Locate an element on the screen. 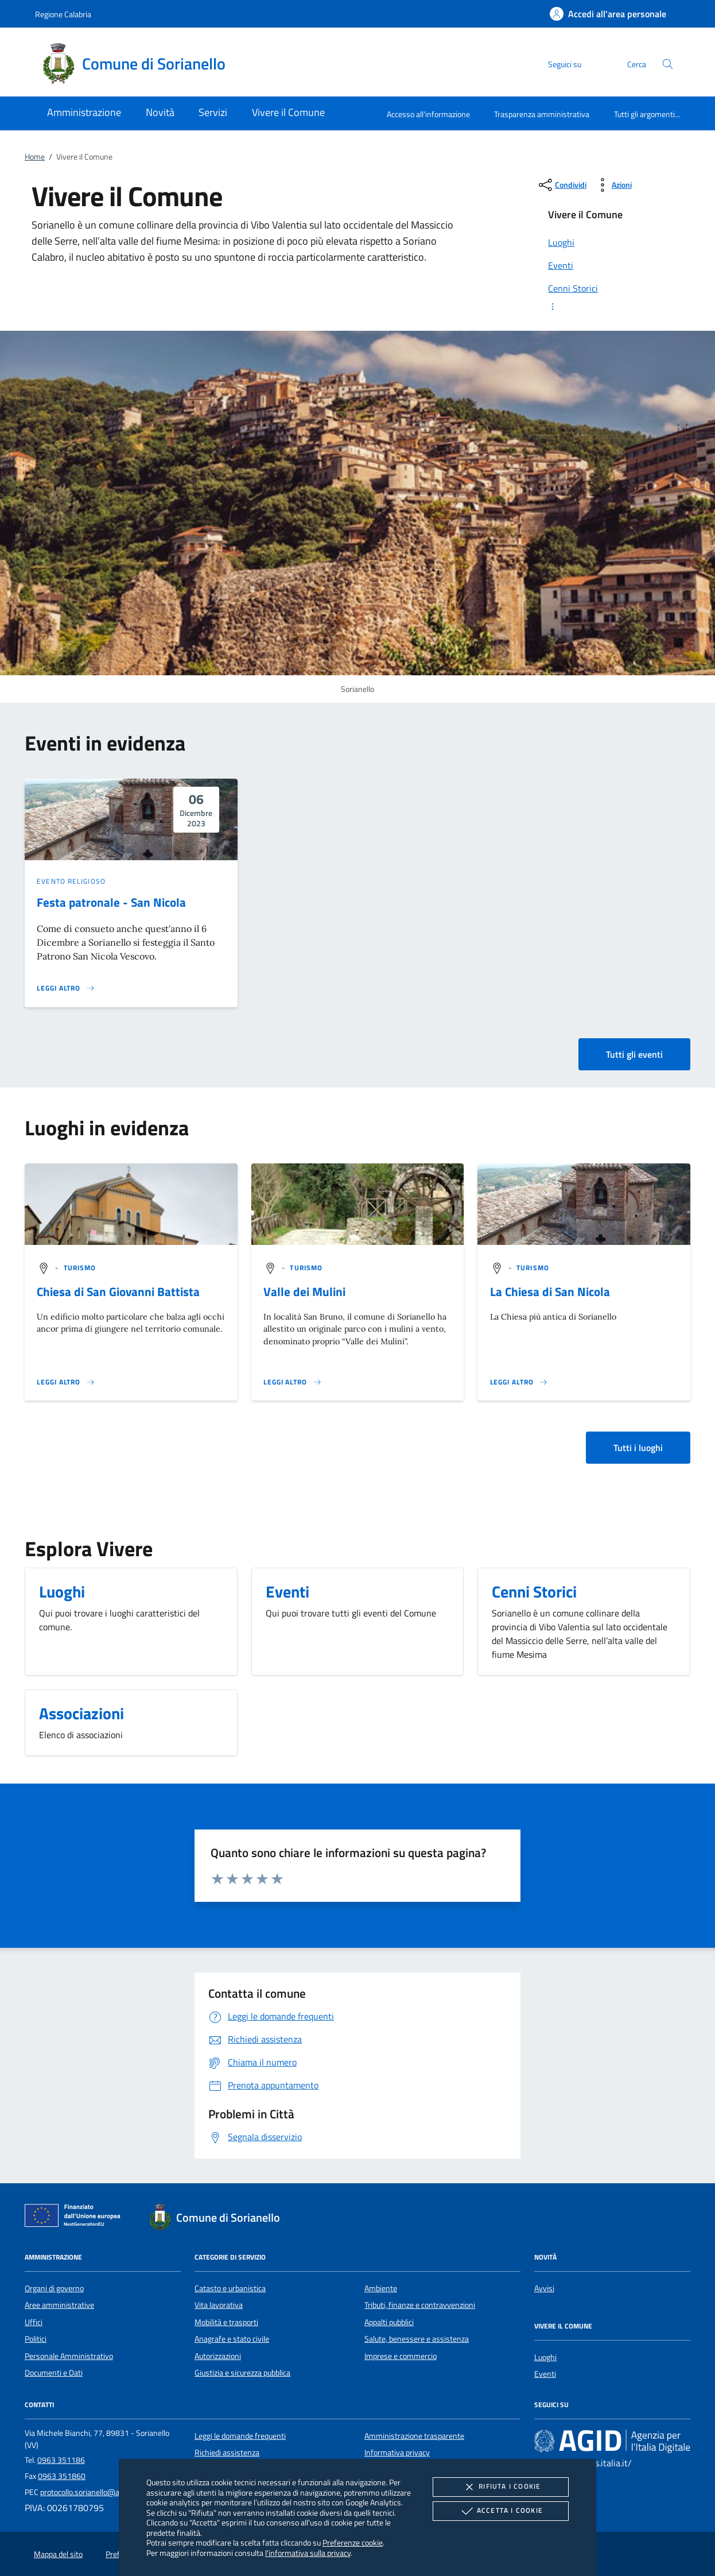  Home is located at coordinates (35, 156).